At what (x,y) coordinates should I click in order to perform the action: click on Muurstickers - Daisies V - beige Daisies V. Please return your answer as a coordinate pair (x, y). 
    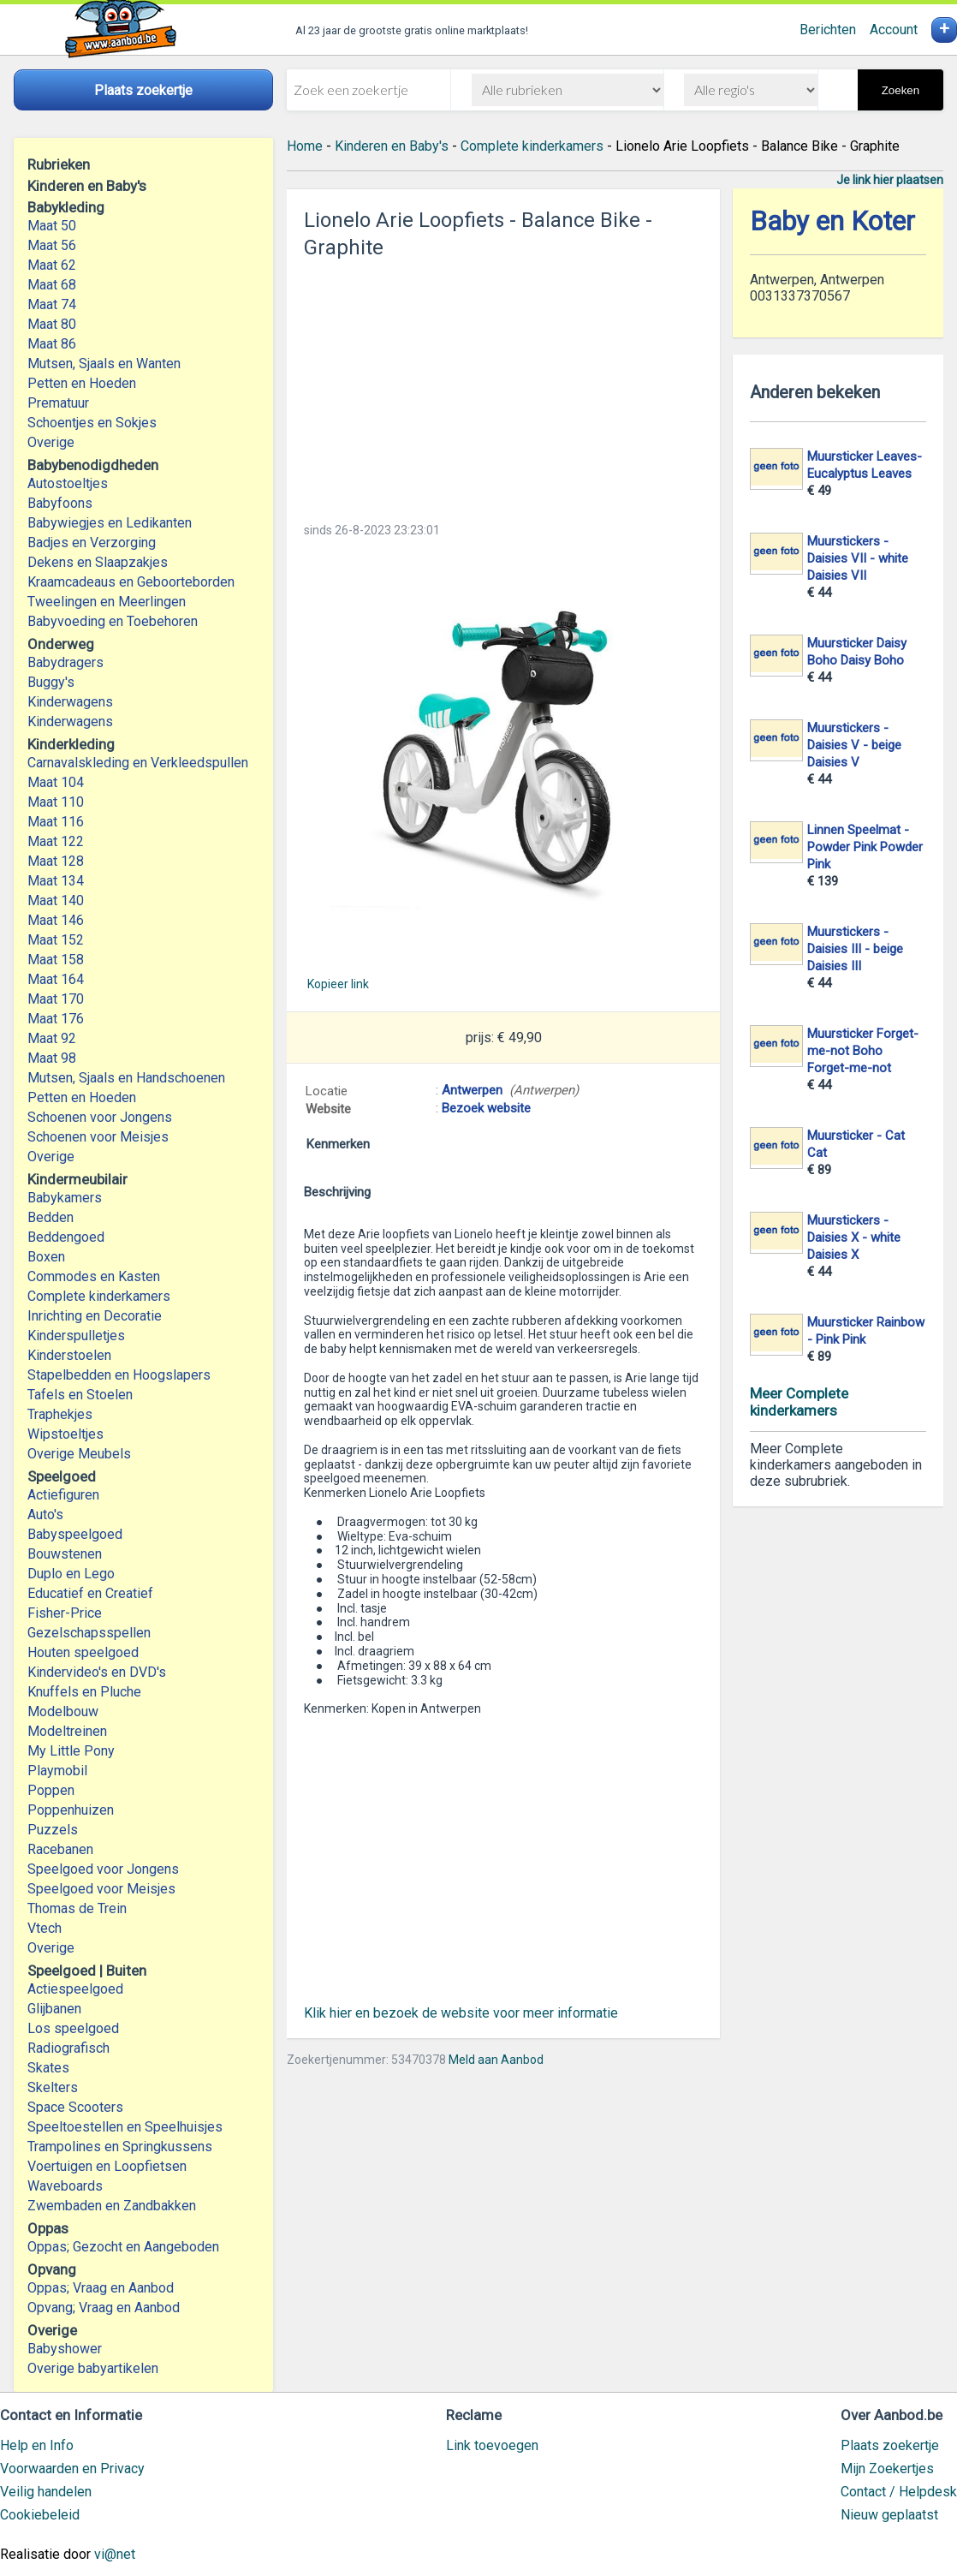
    Looking at the image, I should click on (854, 745).